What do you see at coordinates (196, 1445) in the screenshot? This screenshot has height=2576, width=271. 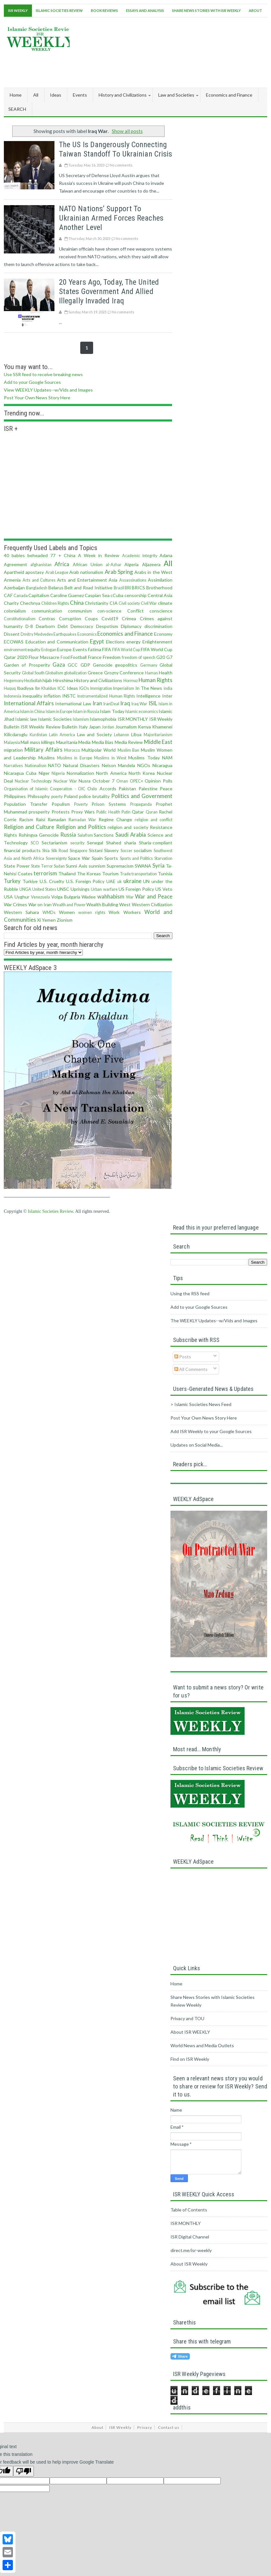 I see `Updates on Social Media...` at bounding box center [196, 1445].